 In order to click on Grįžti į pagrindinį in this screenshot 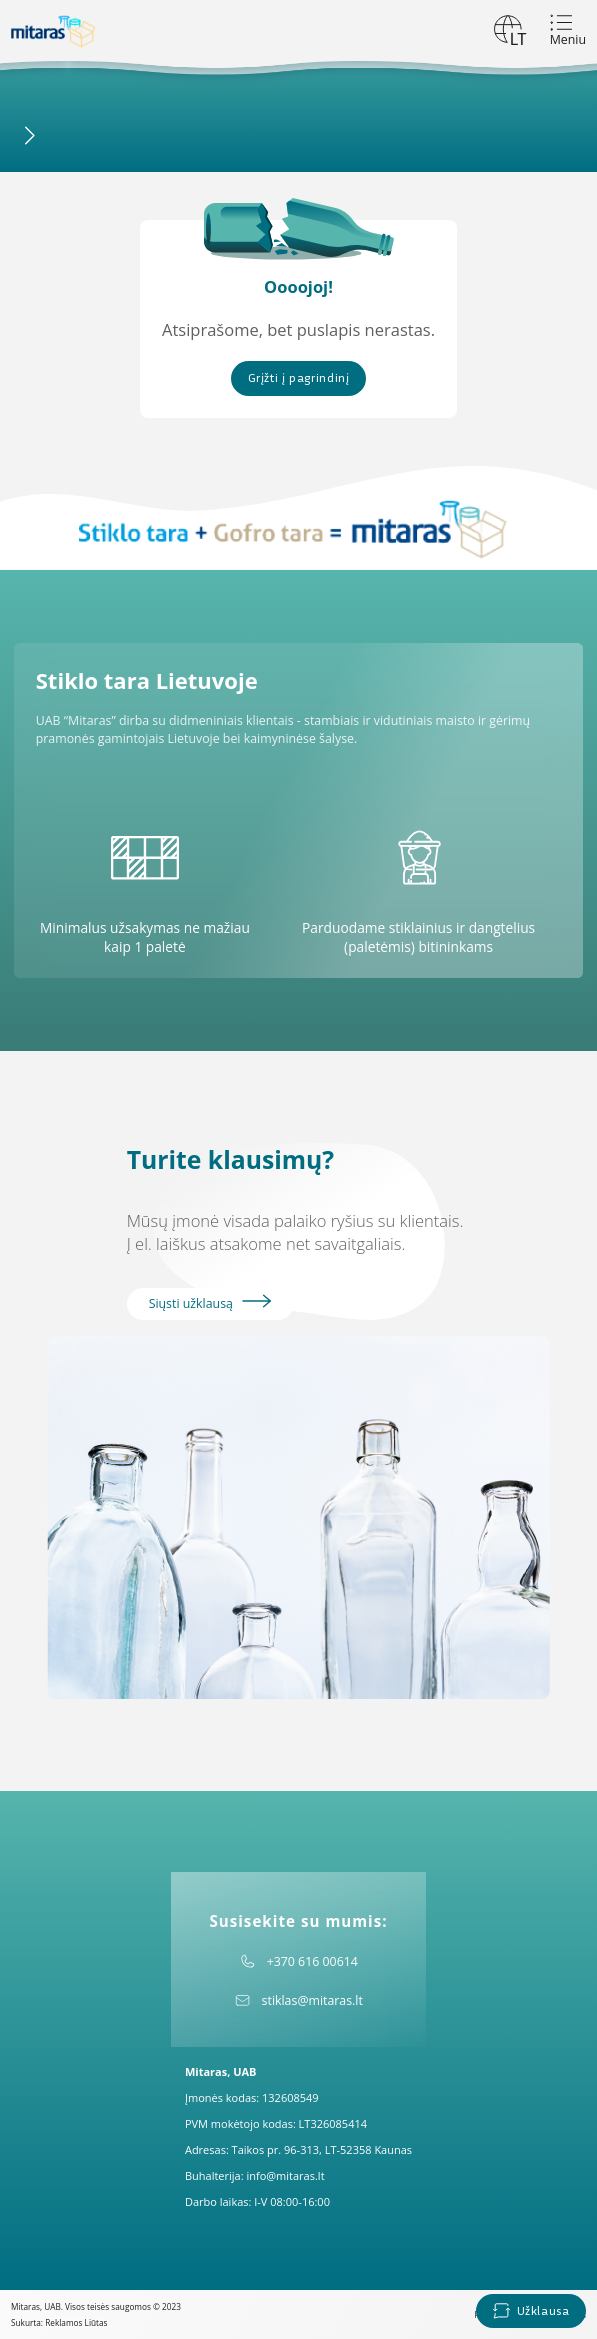, I will do `click(299, 377)`.